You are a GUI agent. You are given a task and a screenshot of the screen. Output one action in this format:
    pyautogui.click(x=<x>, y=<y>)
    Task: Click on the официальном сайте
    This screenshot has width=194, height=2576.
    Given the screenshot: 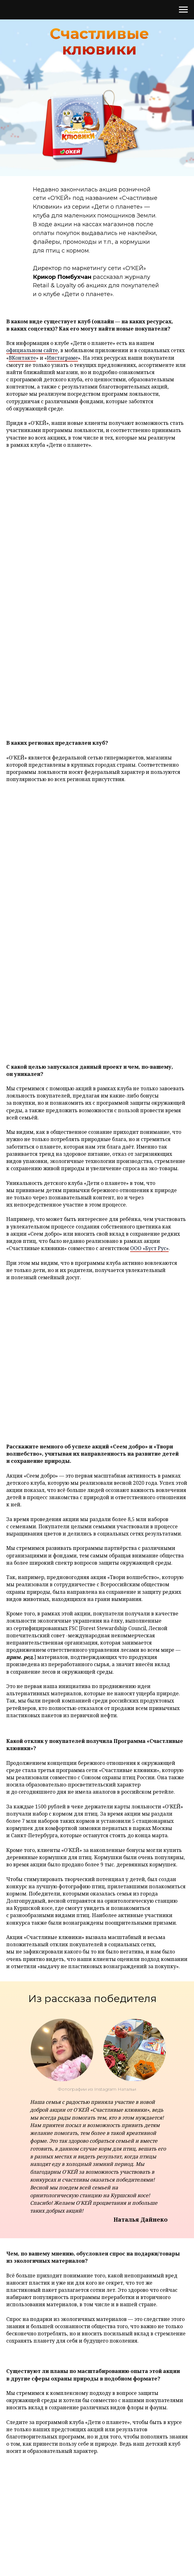 What is the action you would take?
    pyautogui.click(x=32, y=350)
    